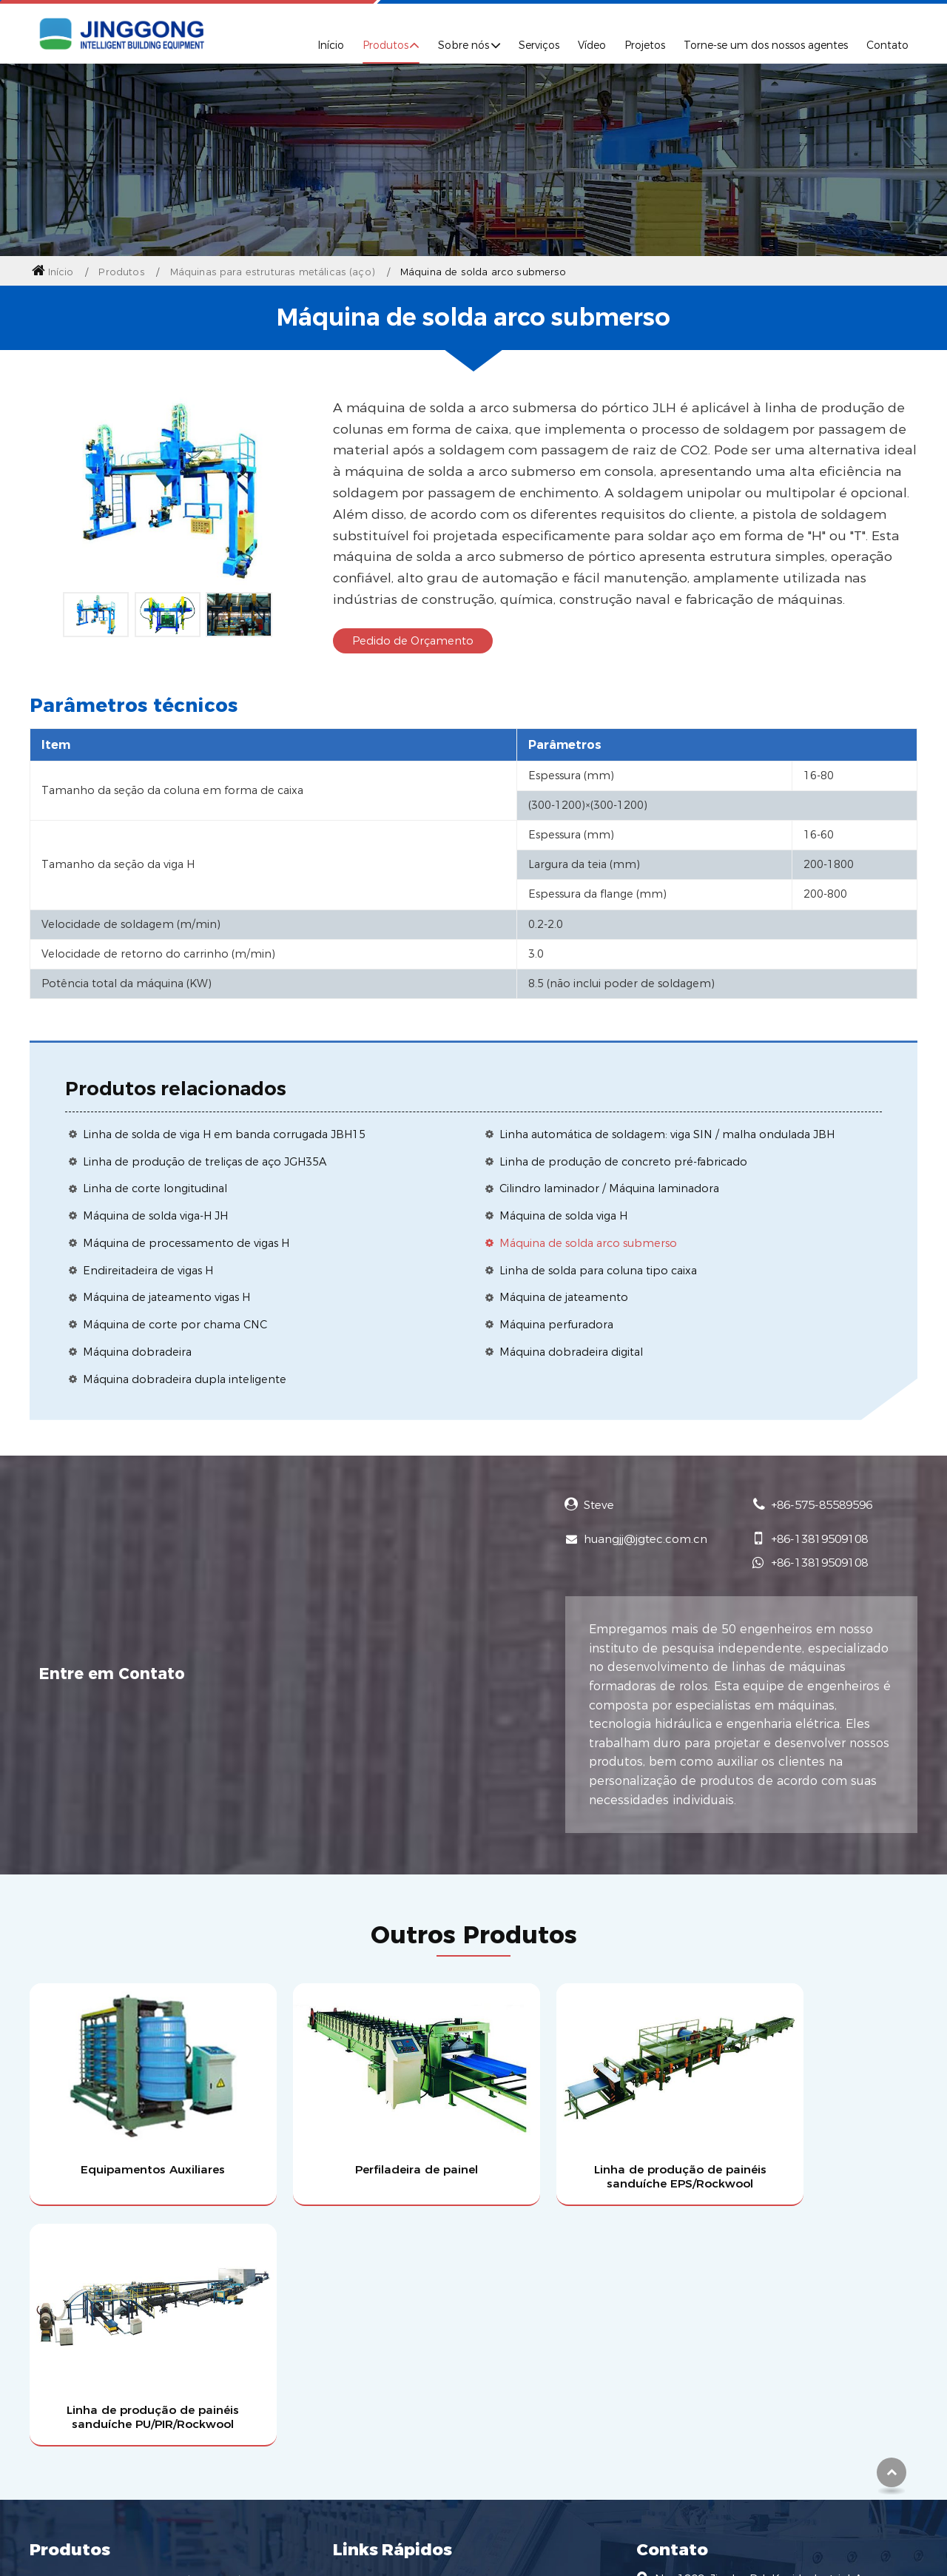  What do you see at coordinates (821, 1505) in the screenshot?
I see `+86-575-85589596` at bounding box center [821, 1505].